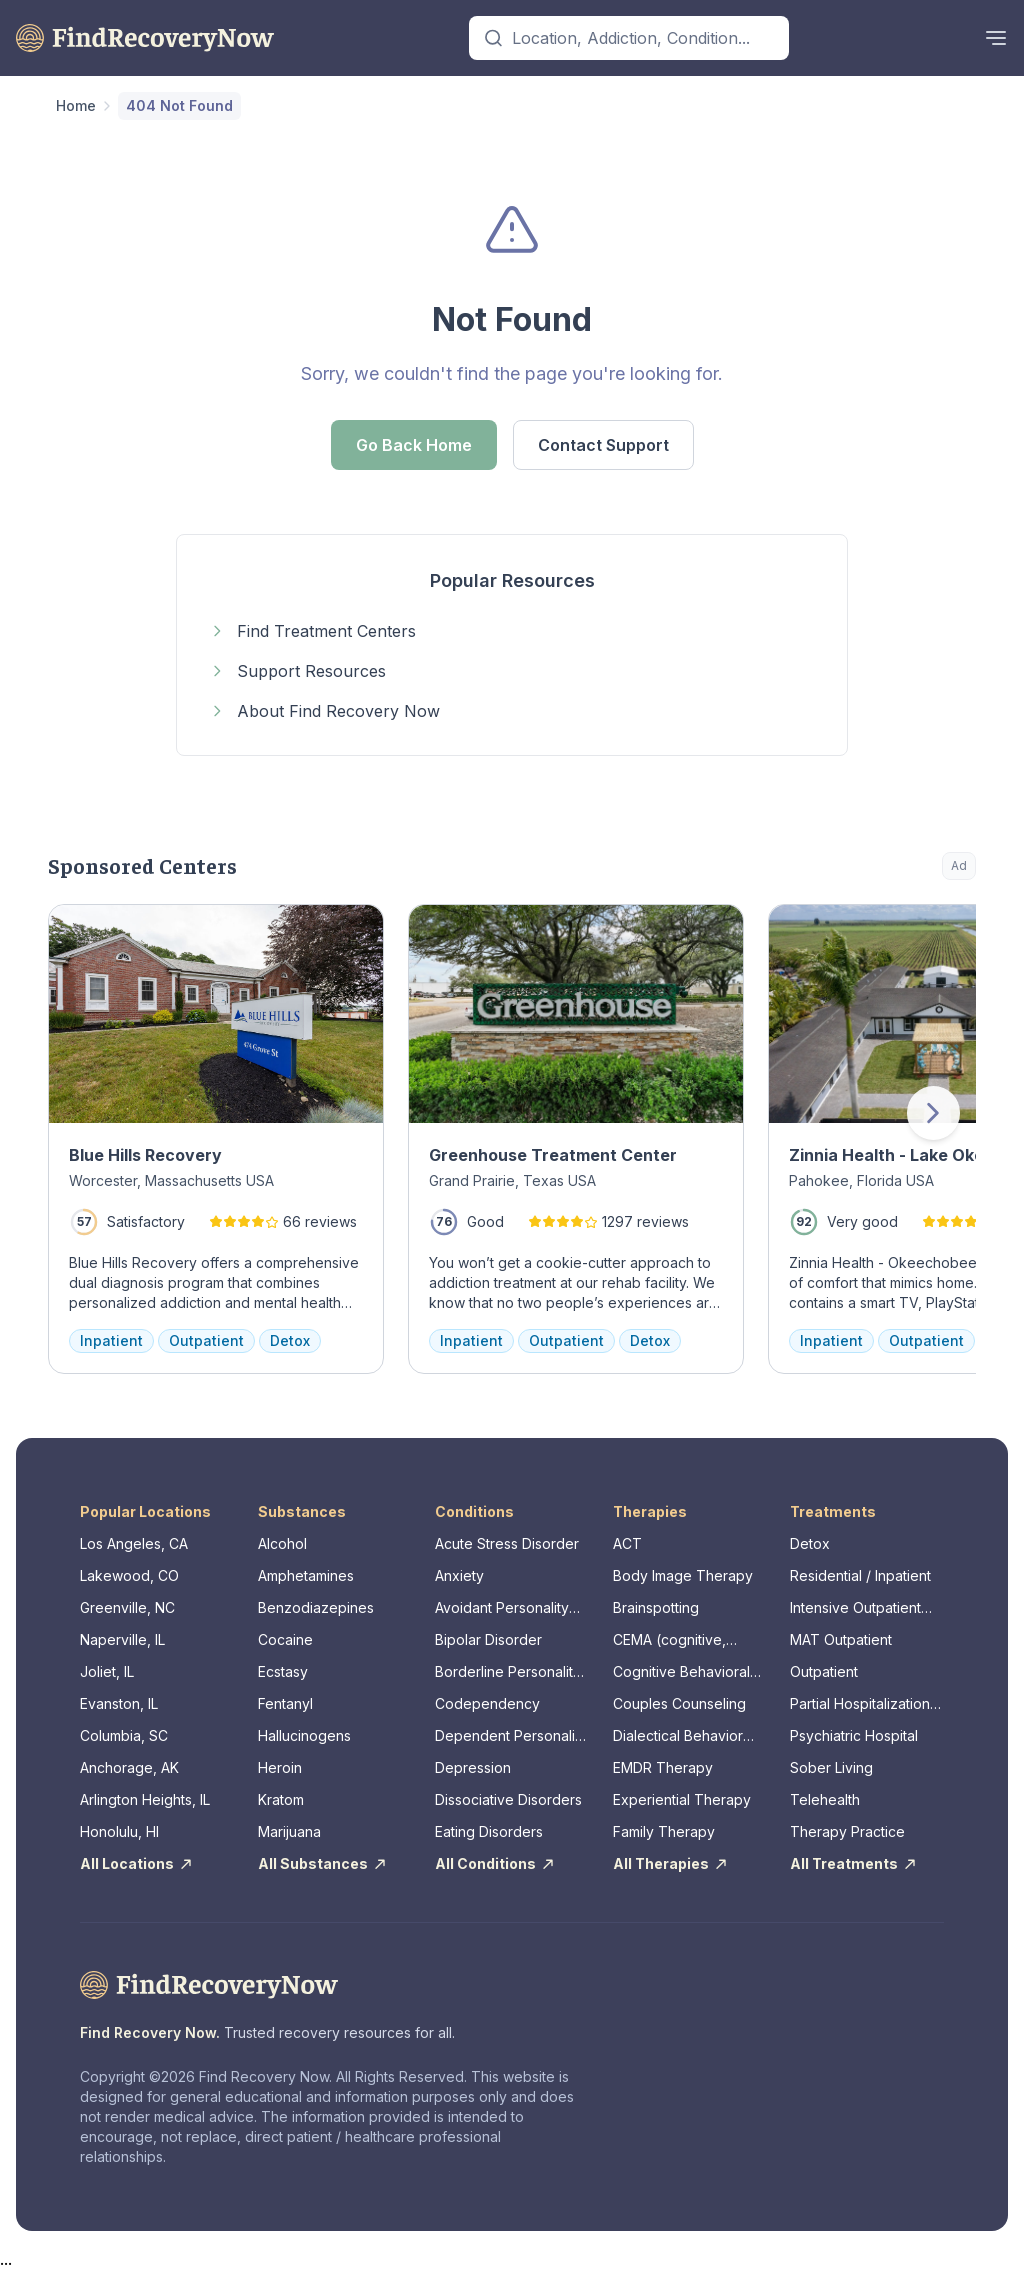 The image size is (1024, 2271). Describe the element at coordinates (304, 1735) in the screenshot. I see `Hallucinogens` at that location.